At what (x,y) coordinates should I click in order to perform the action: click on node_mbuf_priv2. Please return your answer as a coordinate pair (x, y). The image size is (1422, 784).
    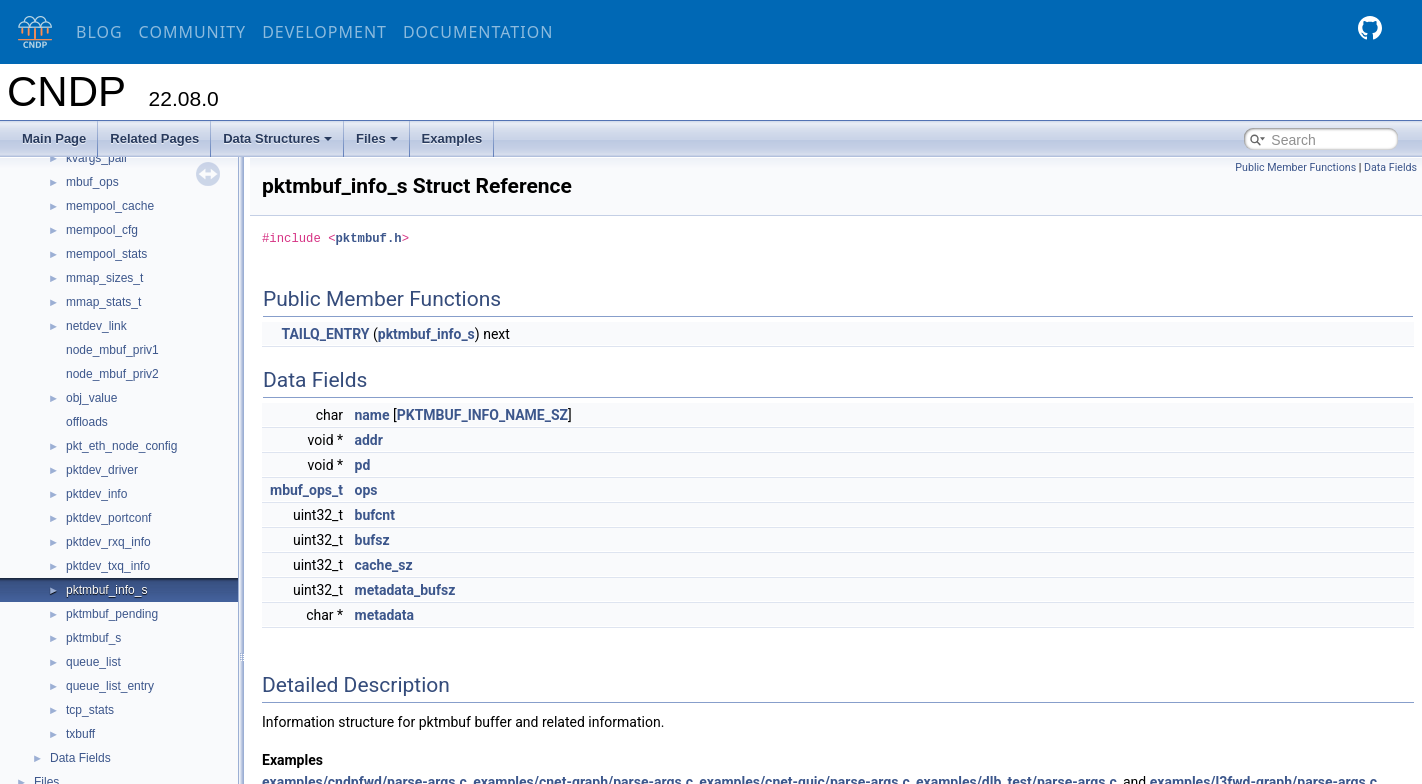
    Looking at the image, I should click on (112, 374).